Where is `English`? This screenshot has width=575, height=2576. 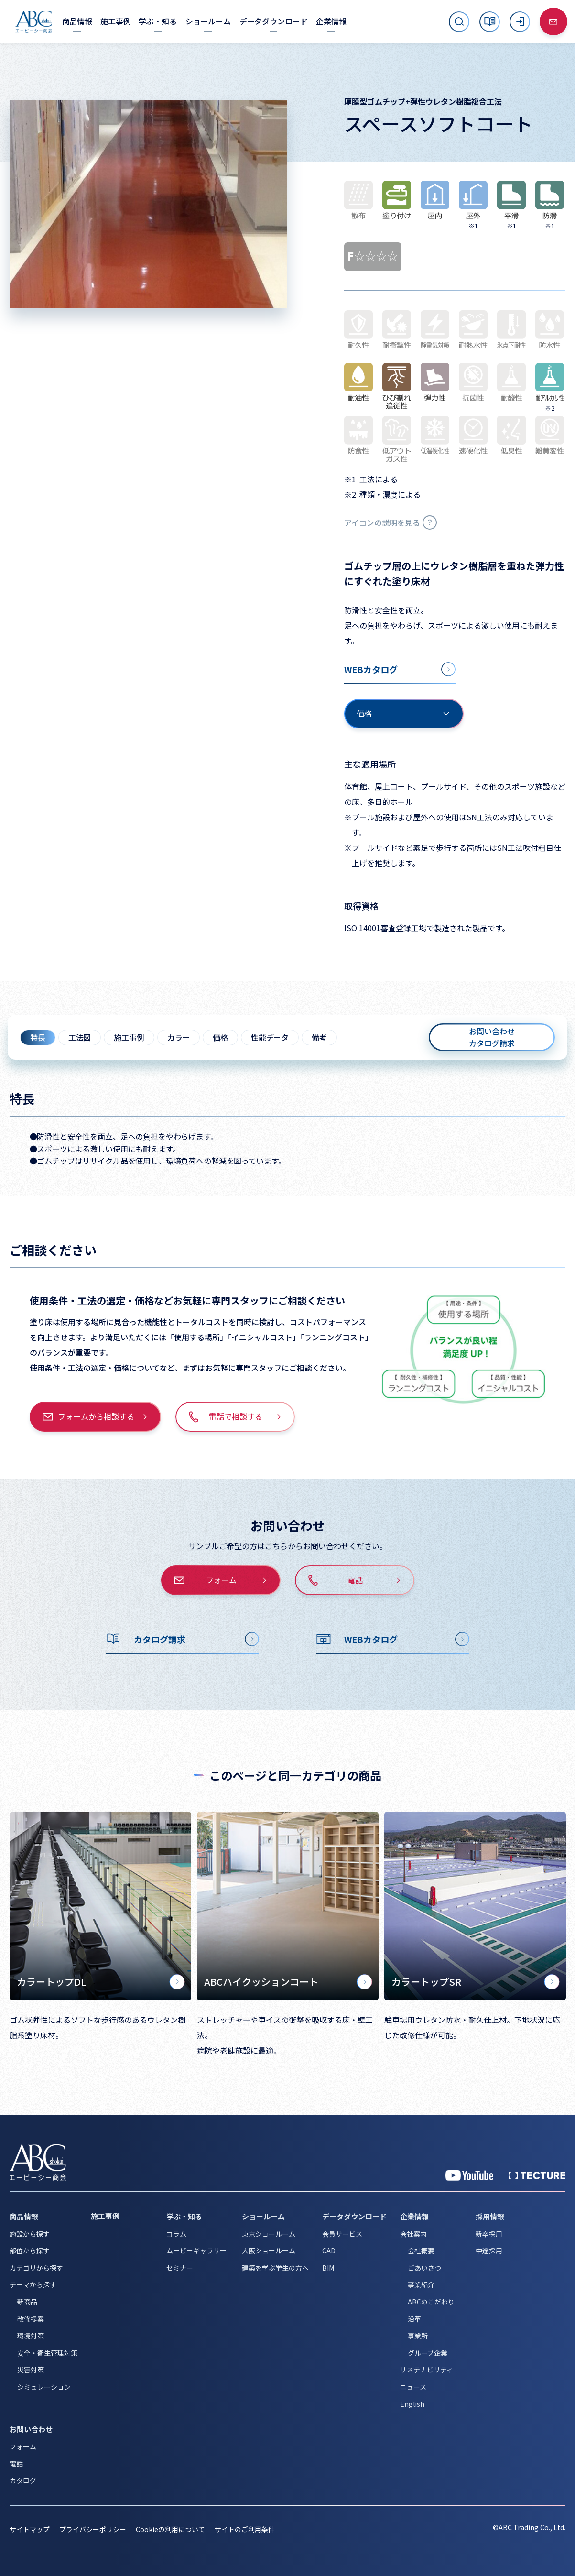
English is located at coordinates (412, 2404).